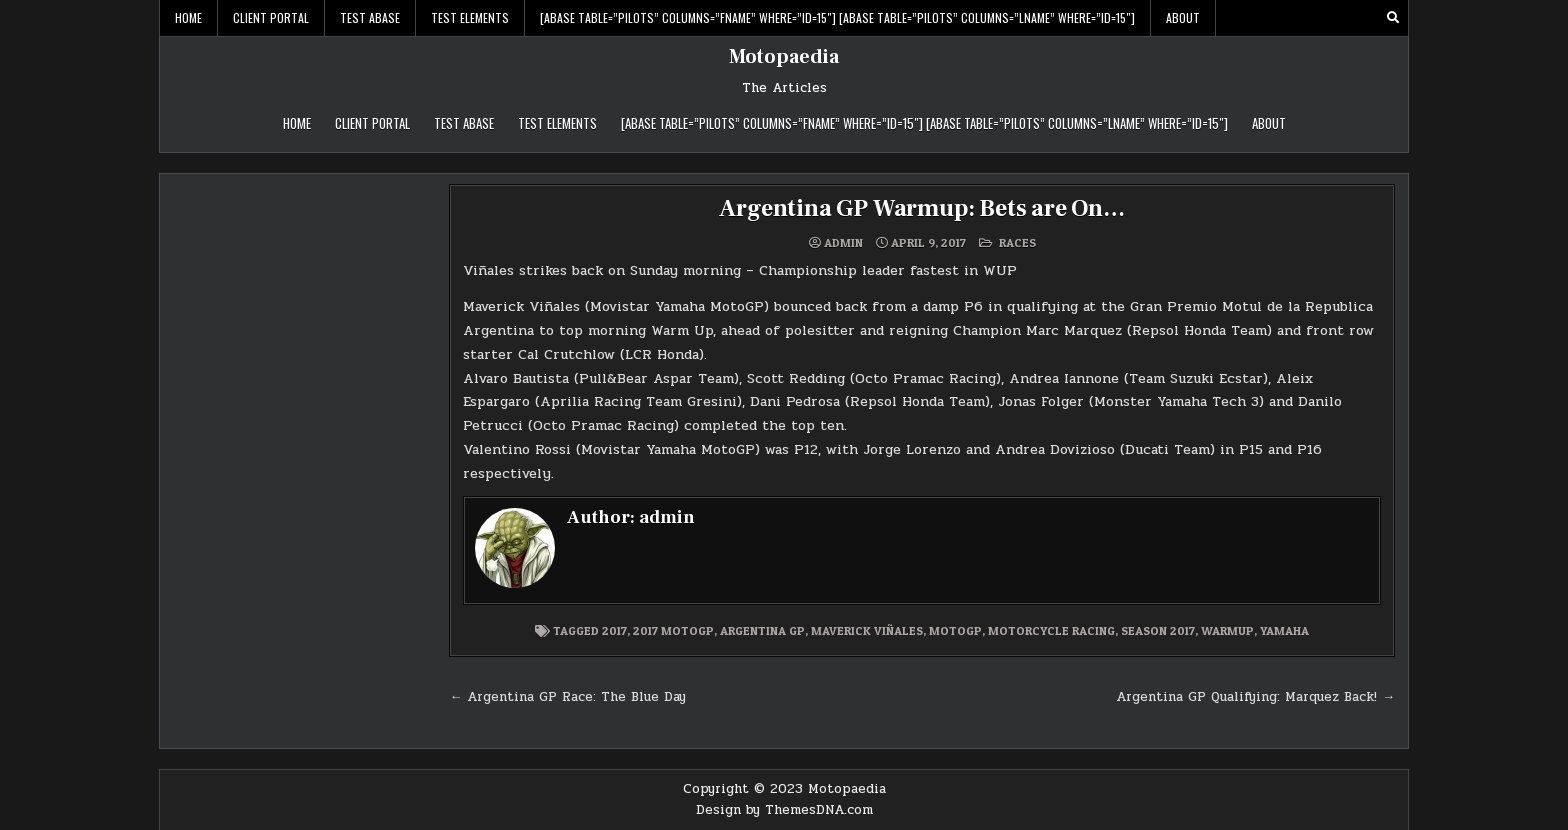 The width and height of the screenshot is (1568, 830). I want to click on Home, so click(188, 17).